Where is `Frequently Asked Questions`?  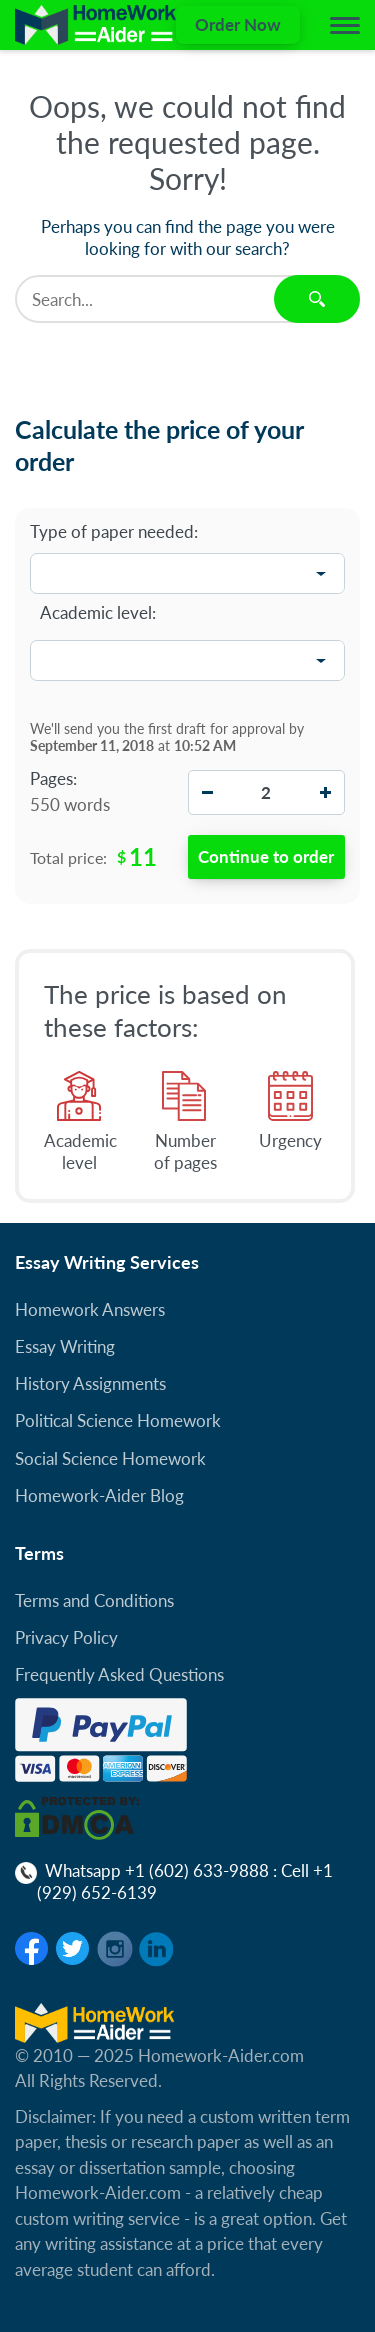 Frequently Asked Questions is located at coordinates (119, 1674).